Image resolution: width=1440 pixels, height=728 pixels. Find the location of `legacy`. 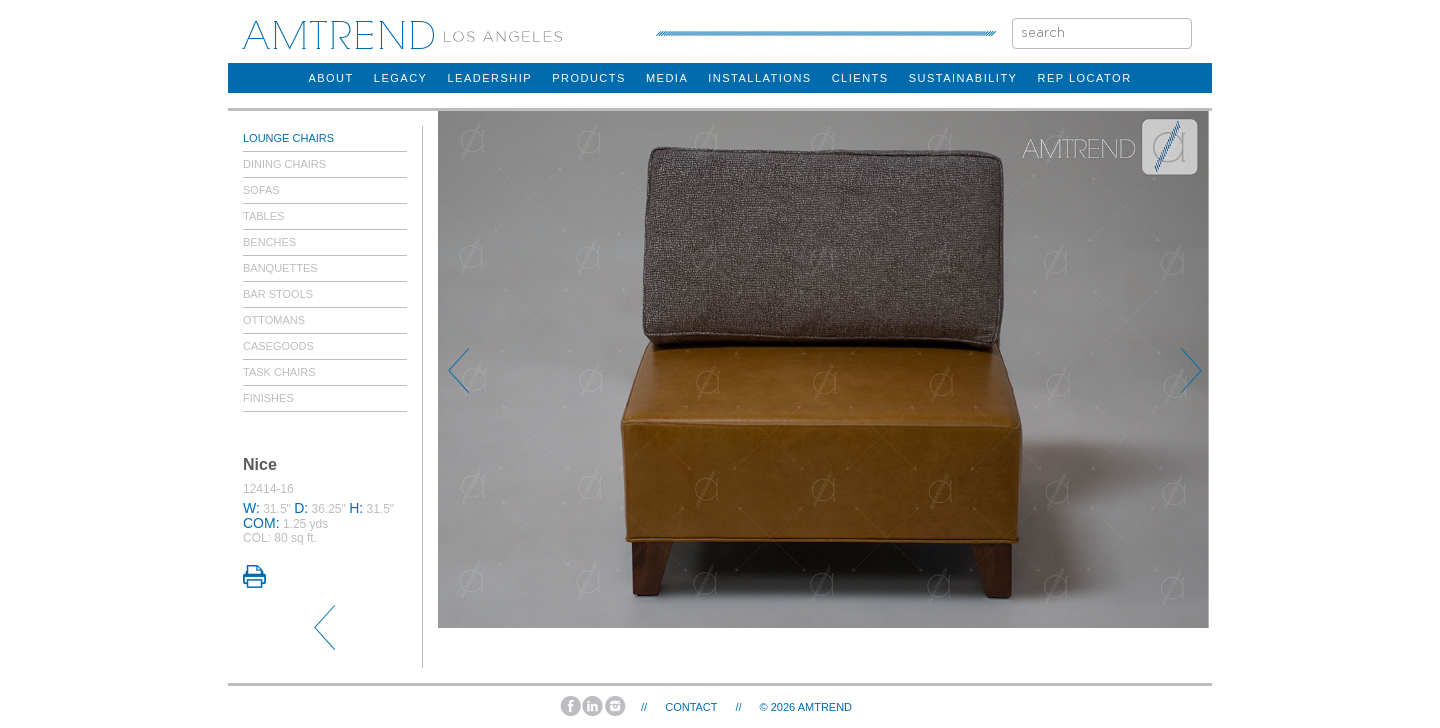

legacy is located at coordinates (401, 78).